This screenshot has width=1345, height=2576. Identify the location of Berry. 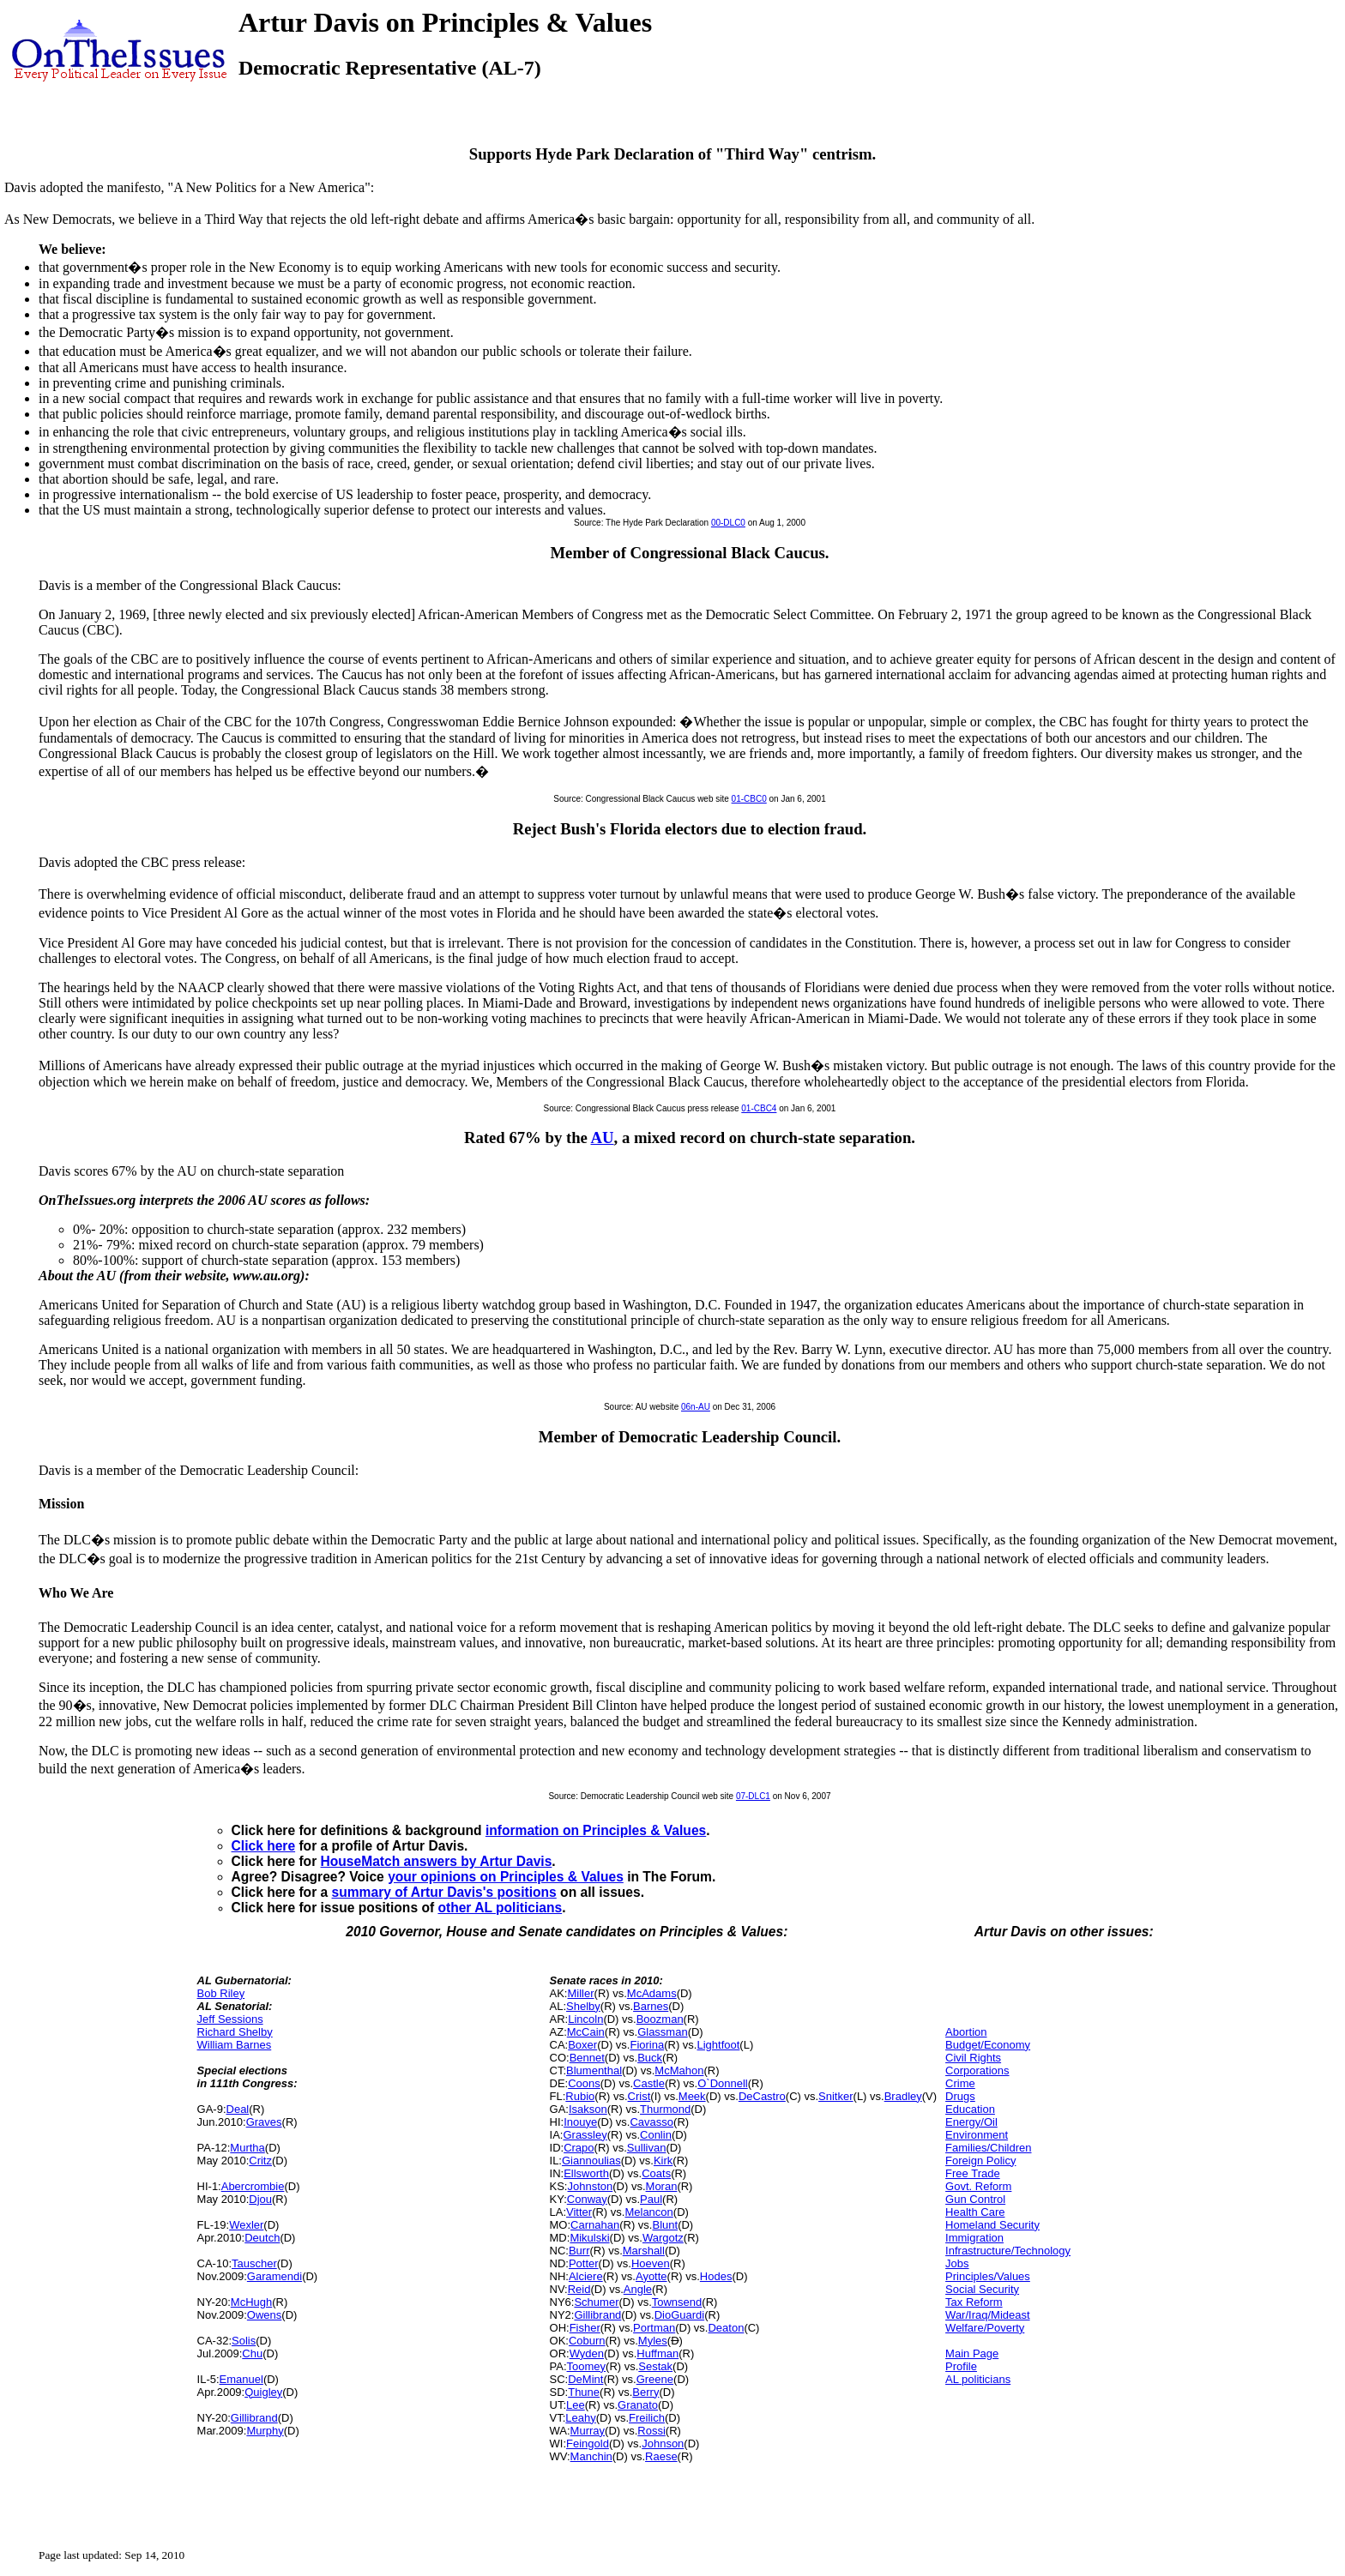
(645, 2392).